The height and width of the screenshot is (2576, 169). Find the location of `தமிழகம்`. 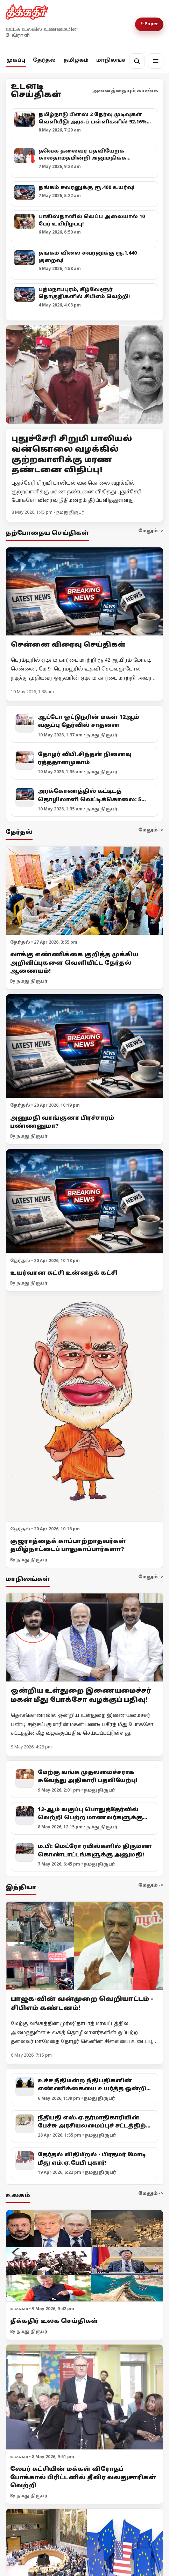

தமிழகம் is located at coordinates (76, 60).